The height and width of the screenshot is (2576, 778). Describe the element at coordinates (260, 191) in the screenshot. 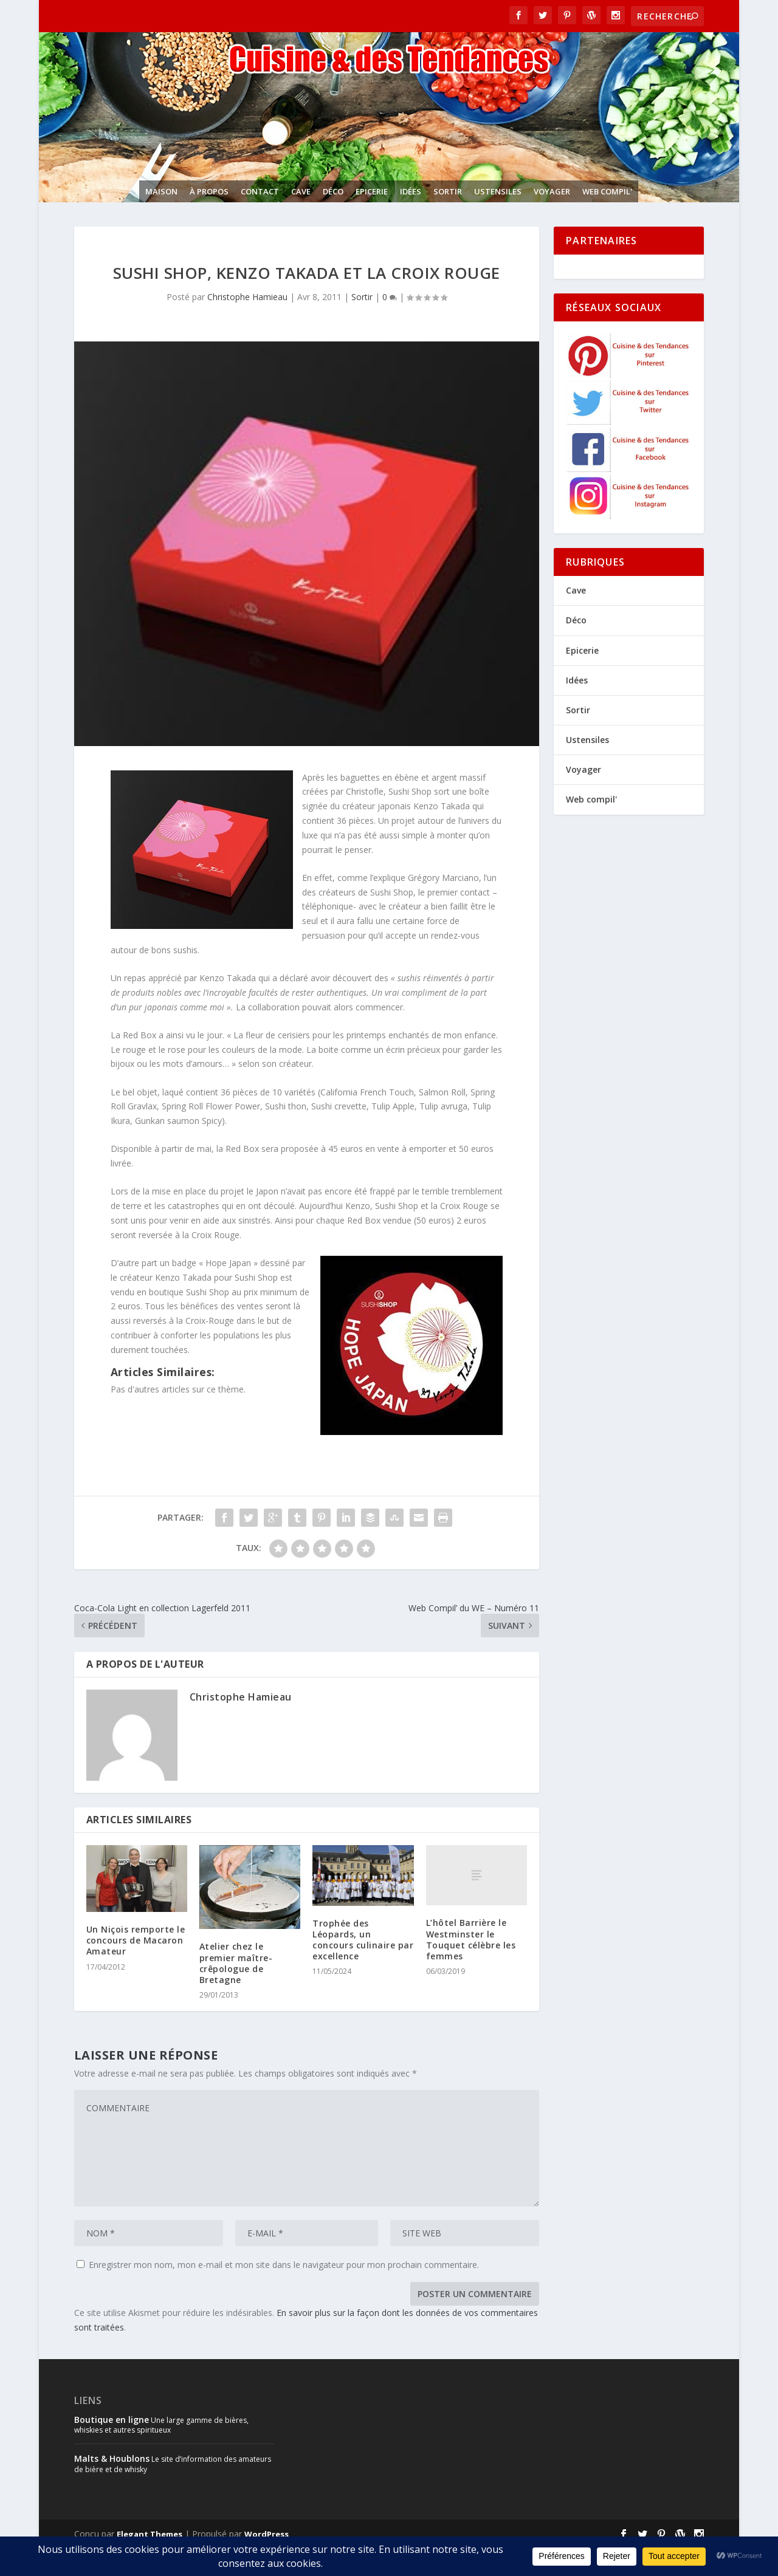

I see `Contact` at that location.